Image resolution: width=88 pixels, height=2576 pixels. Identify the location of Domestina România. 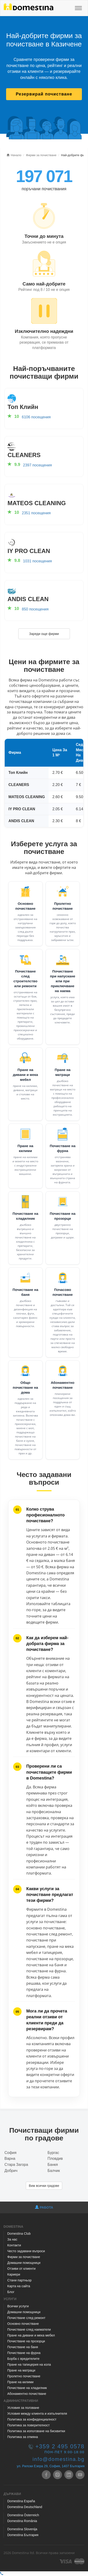
(22, 2521).